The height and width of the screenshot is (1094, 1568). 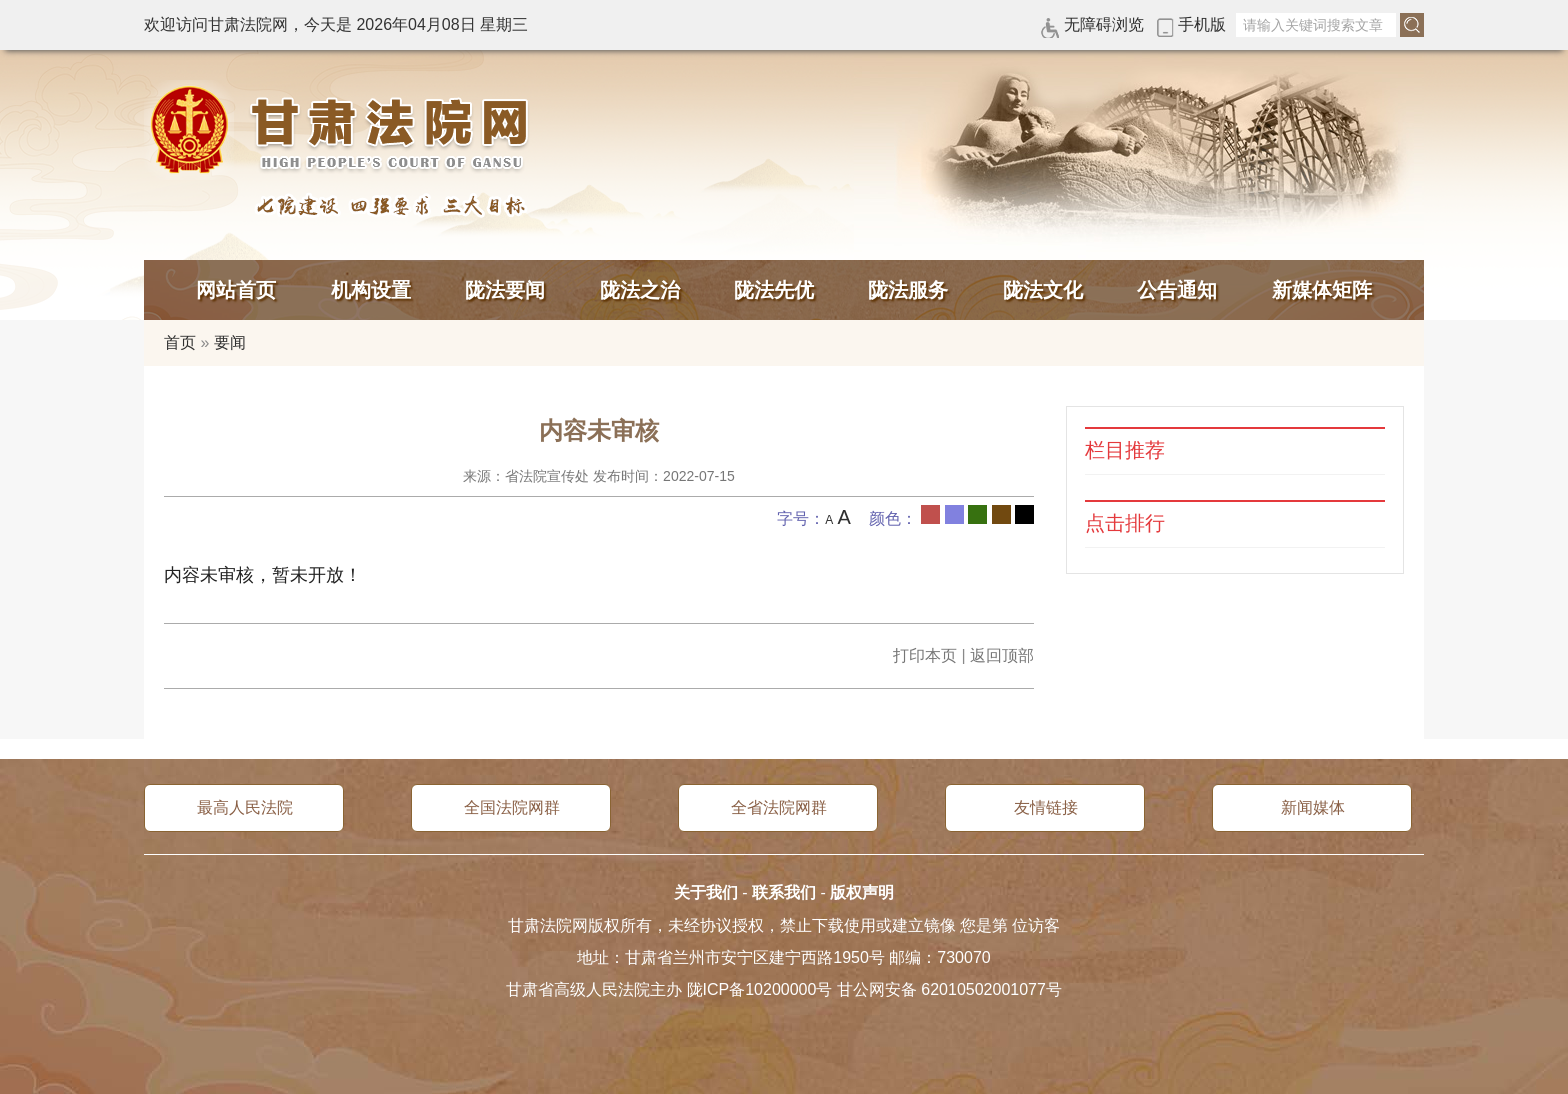 What do you see at coordinates (774, 290) in the screenshot?
I see `陇法先优` at bounding box center [774, 290].